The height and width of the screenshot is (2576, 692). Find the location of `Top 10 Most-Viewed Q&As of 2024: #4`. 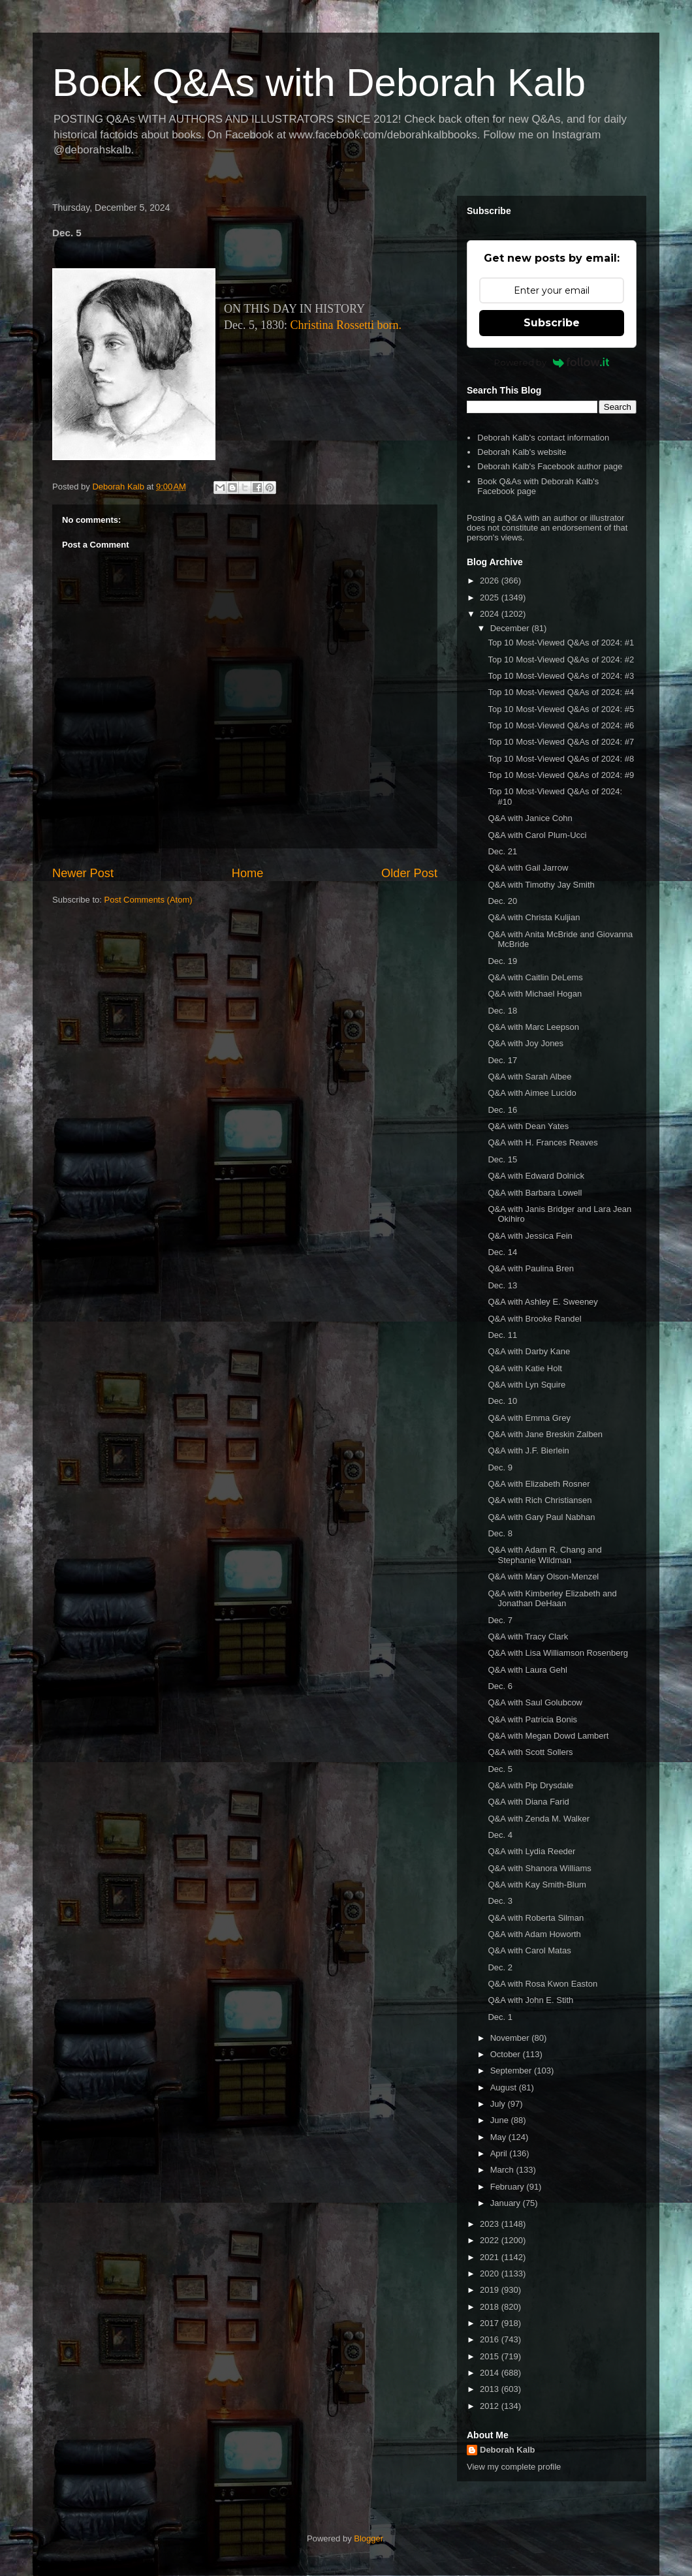

Top 10 Most-Viewed Q&As of 2024: #4 is located at coordinates (561, 692).